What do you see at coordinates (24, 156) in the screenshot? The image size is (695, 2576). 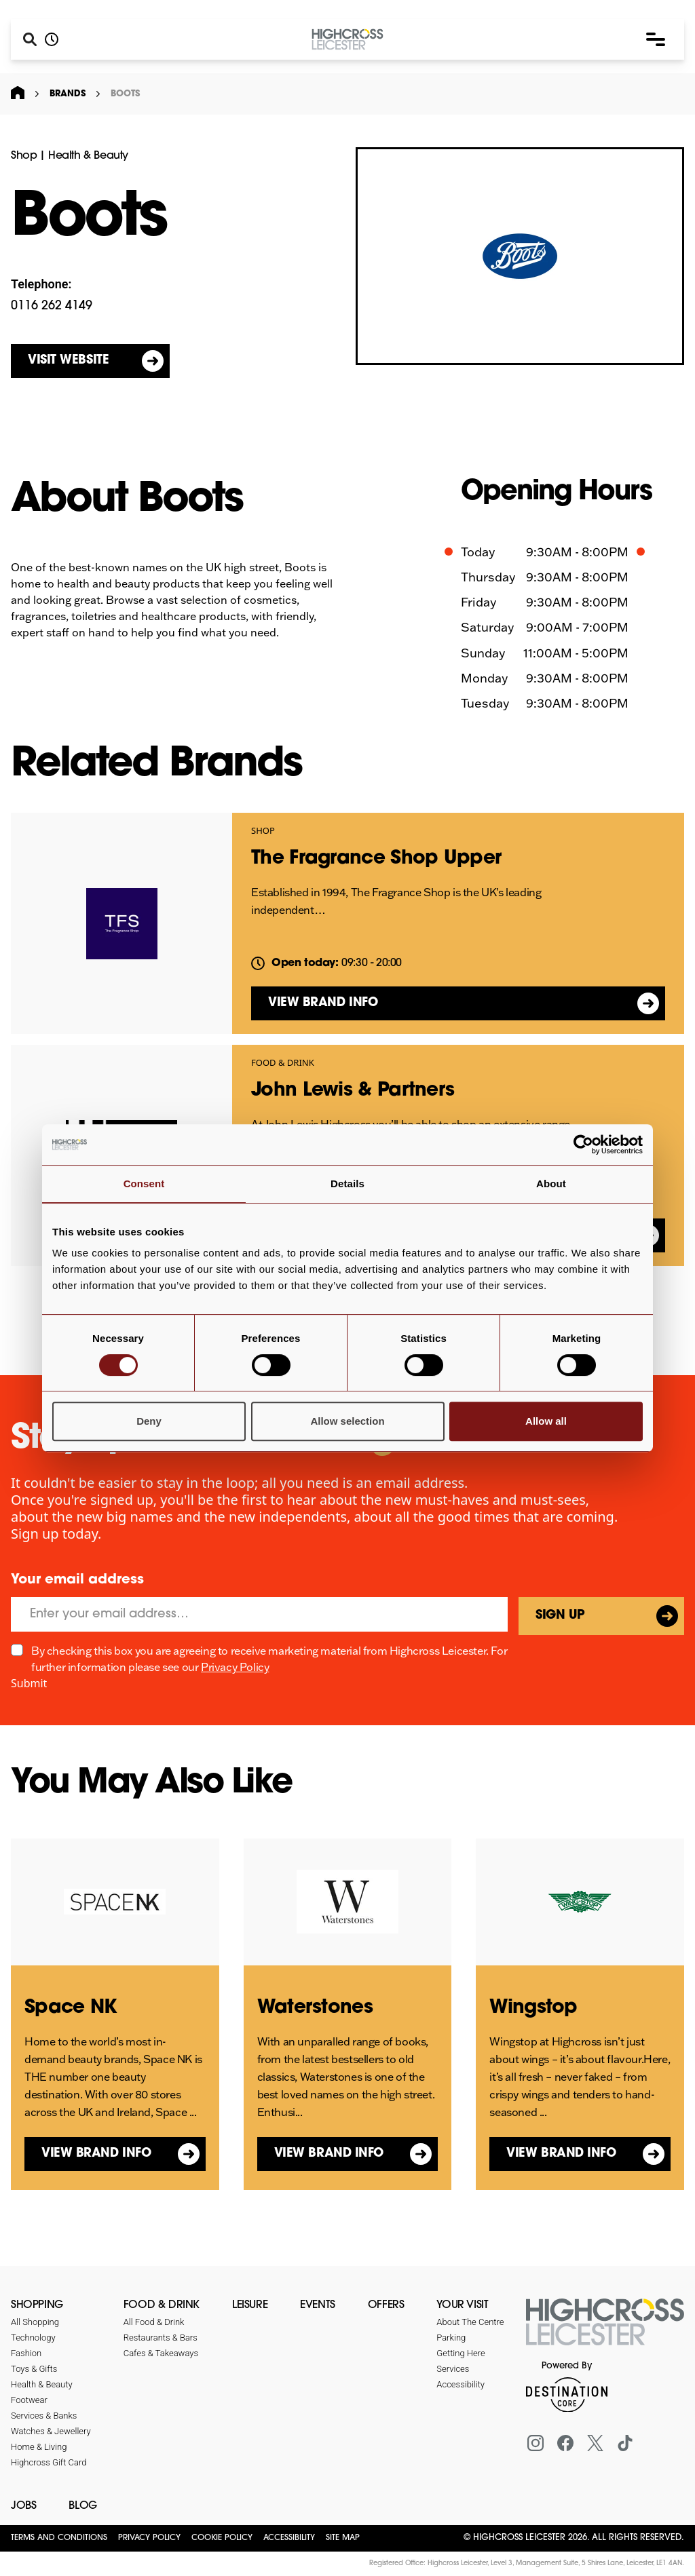 I see `Shop` at bounding box center [24, 156].